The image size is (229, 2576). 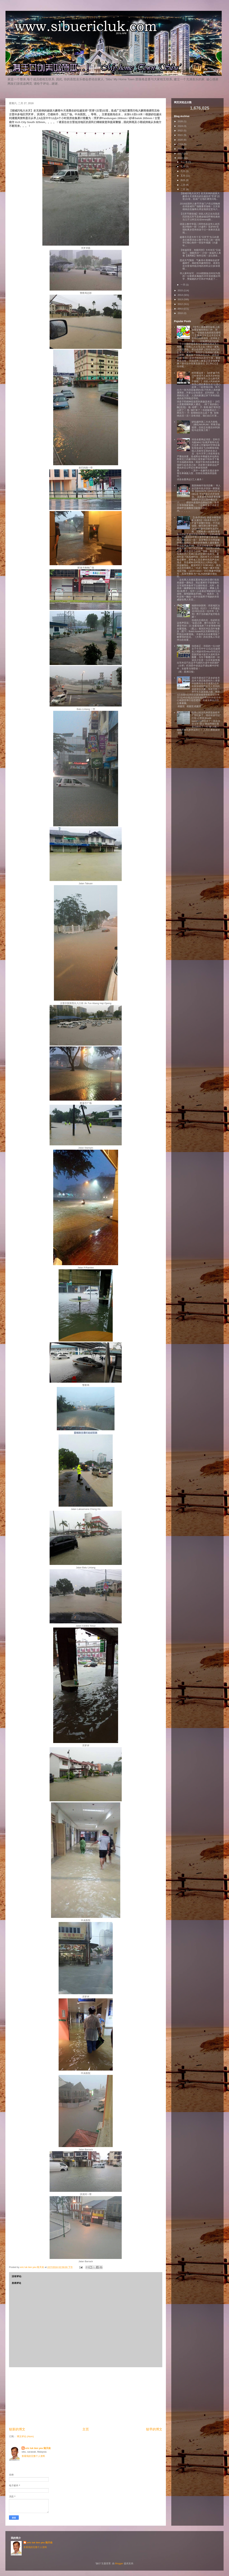 What do you see at coordinates (181, 304) in the screenshot?
I see `2012` at bounding box center [181, 304].